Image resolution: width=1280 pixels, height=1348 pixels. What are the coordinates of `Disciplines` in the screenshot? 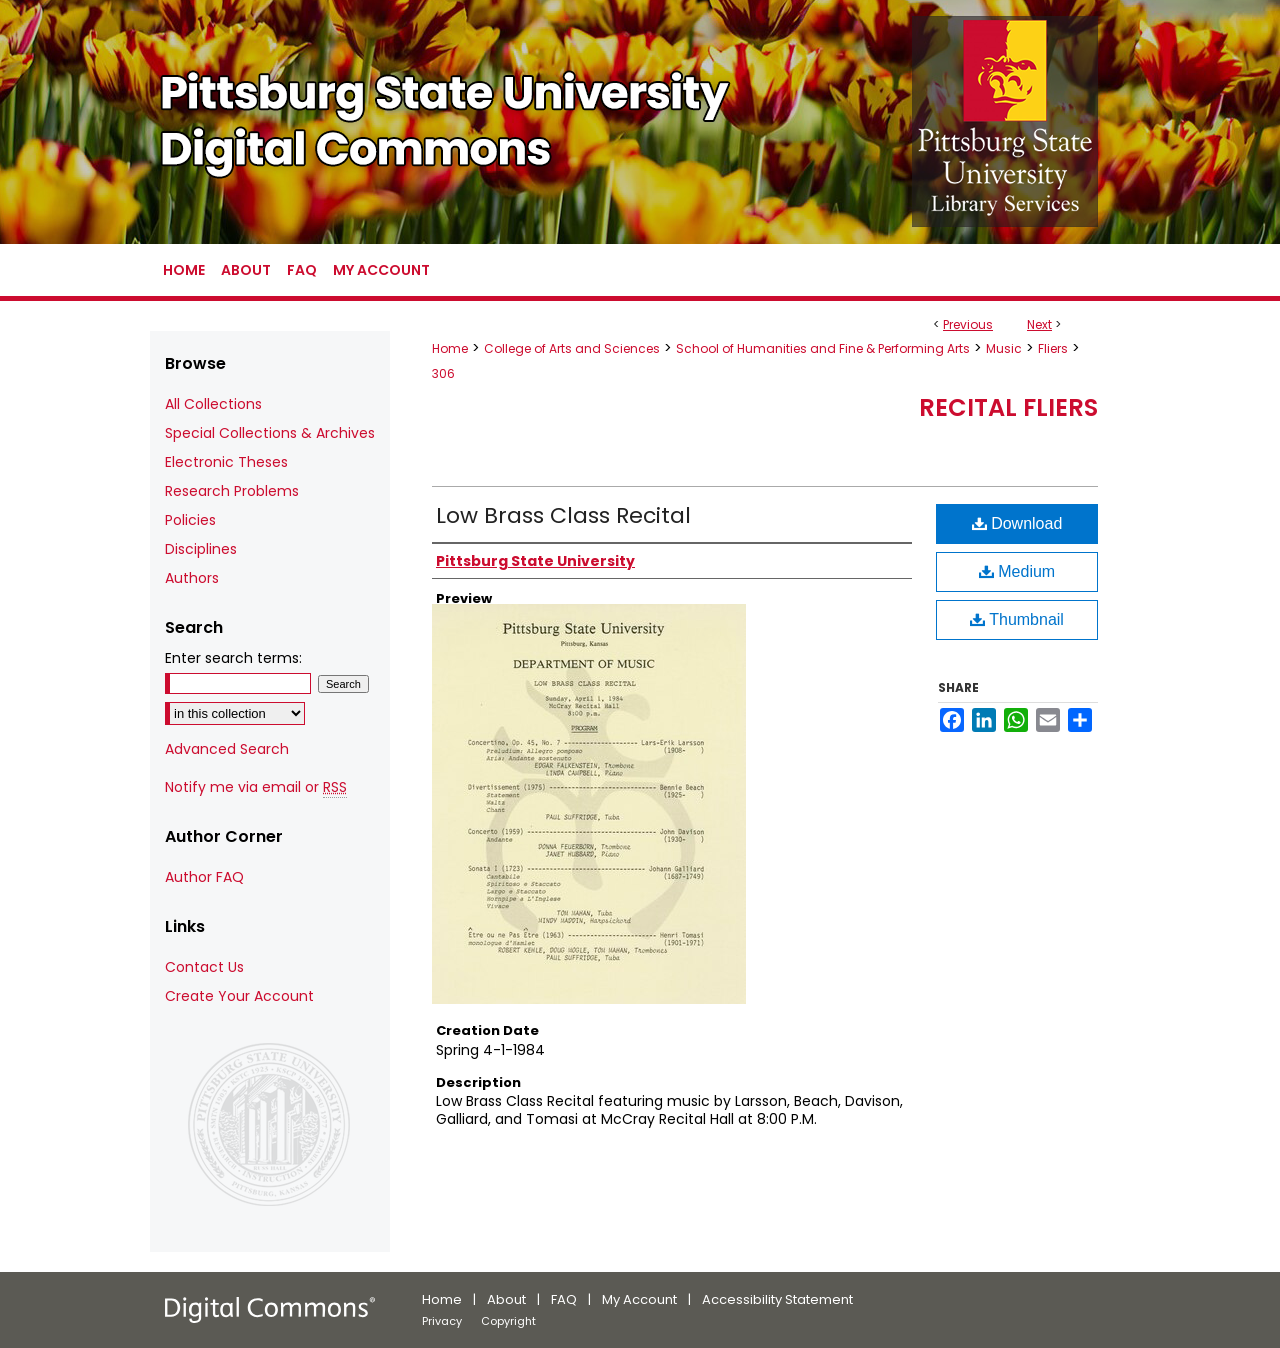 It's located at (201, 549).